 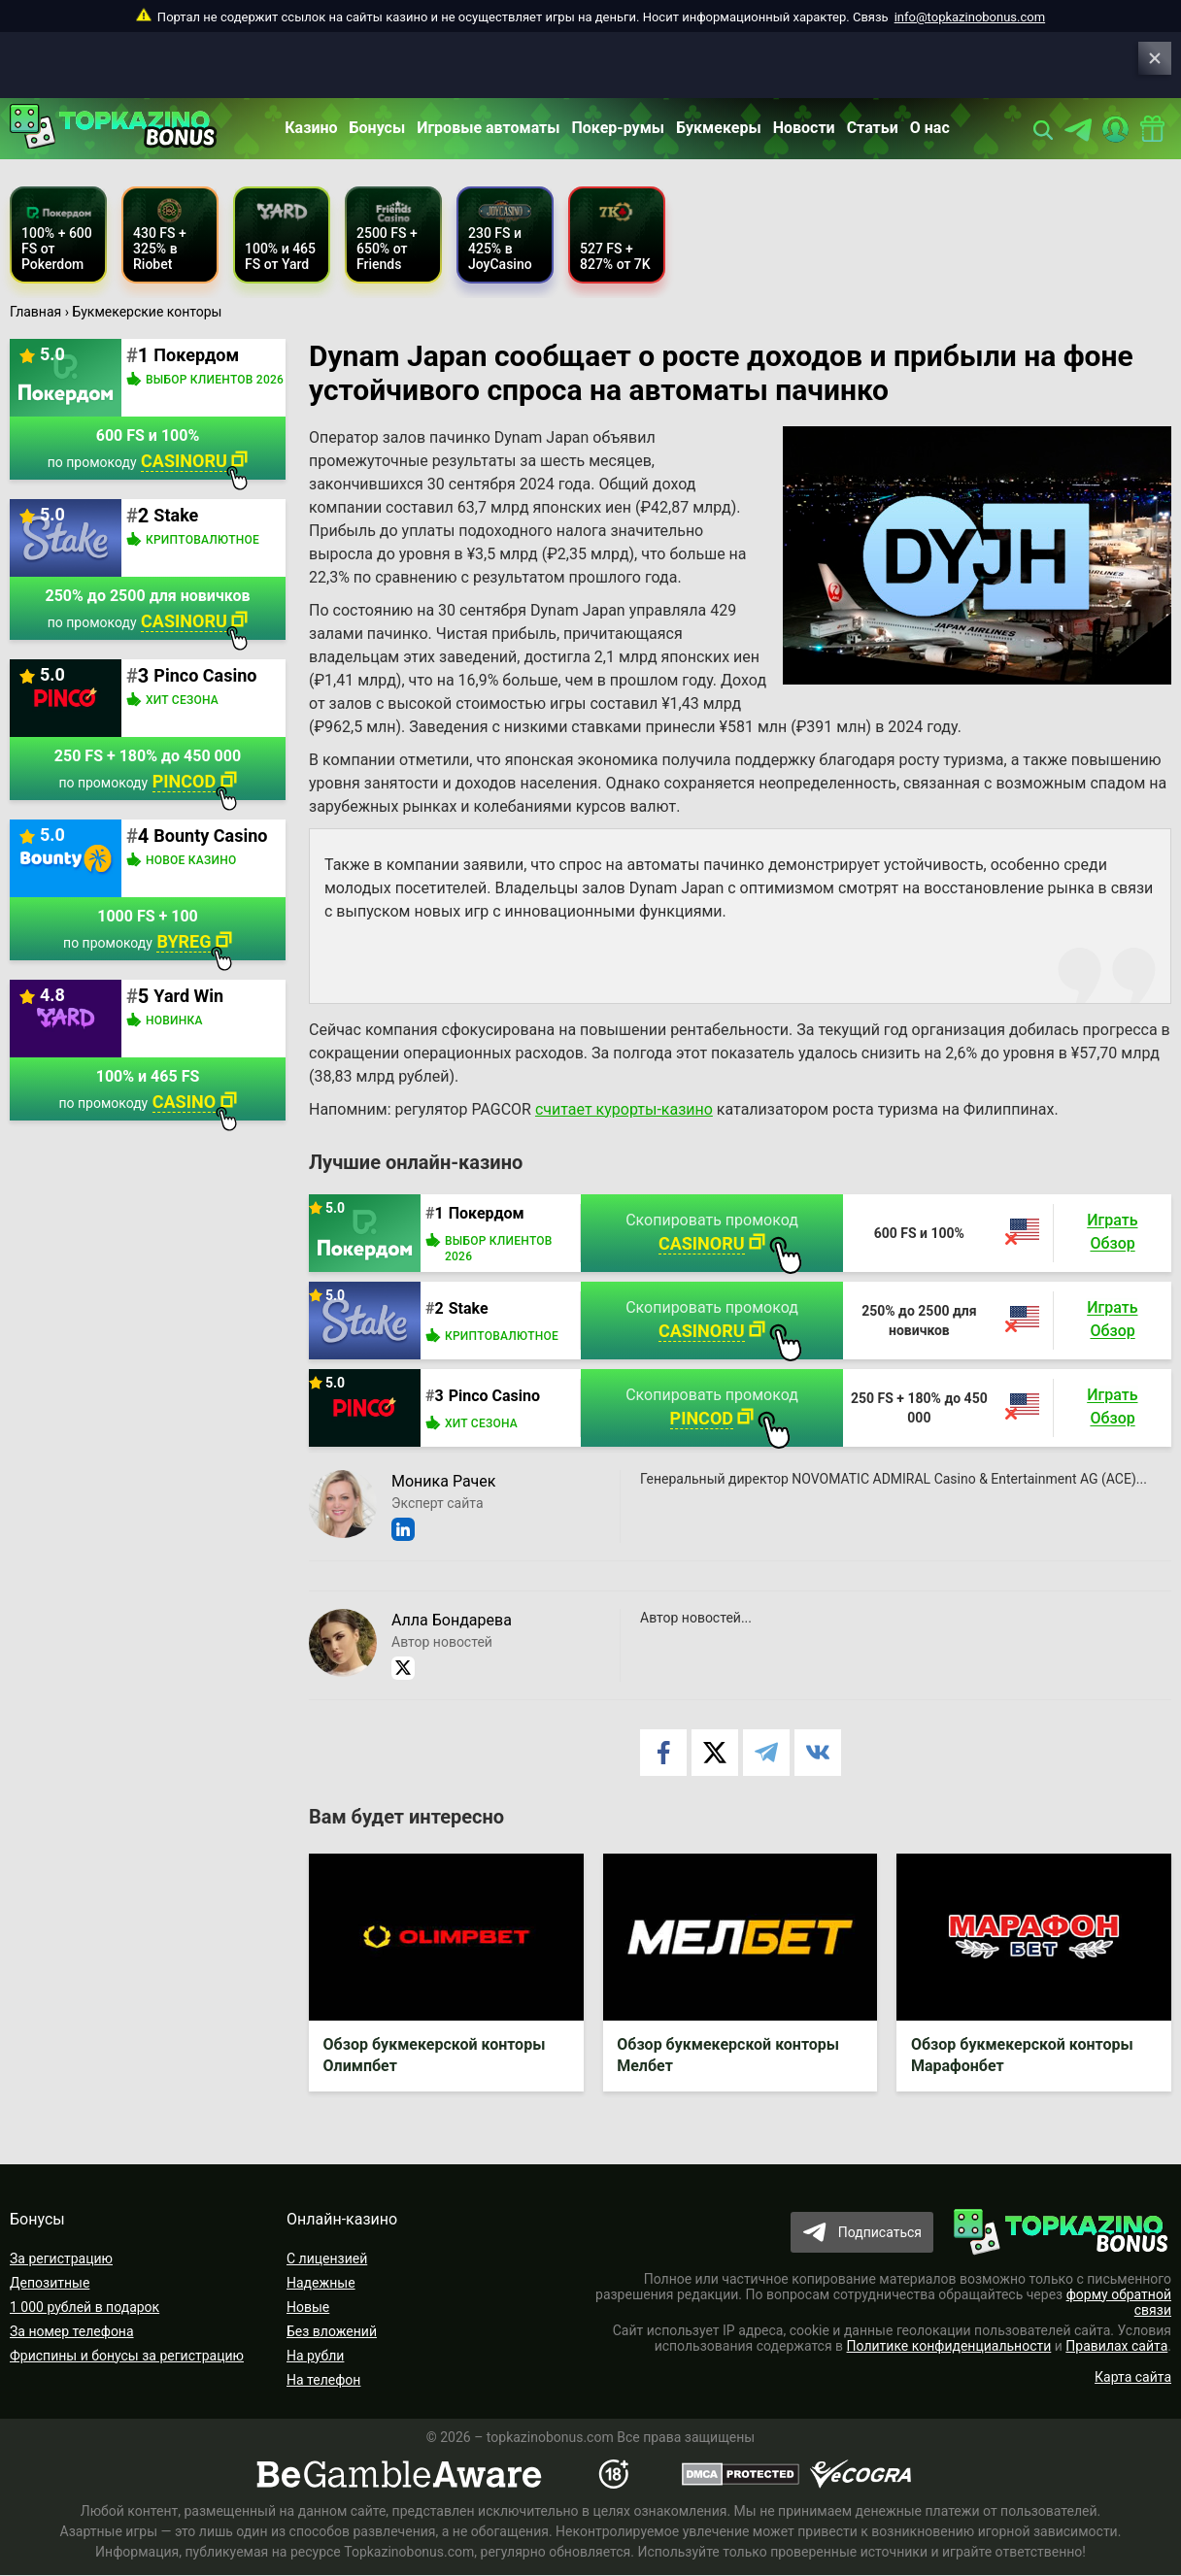 What do you see at coordinates (308, 2308) in the screenshot?
I see `Новые` at bounding box center [308, 2308].